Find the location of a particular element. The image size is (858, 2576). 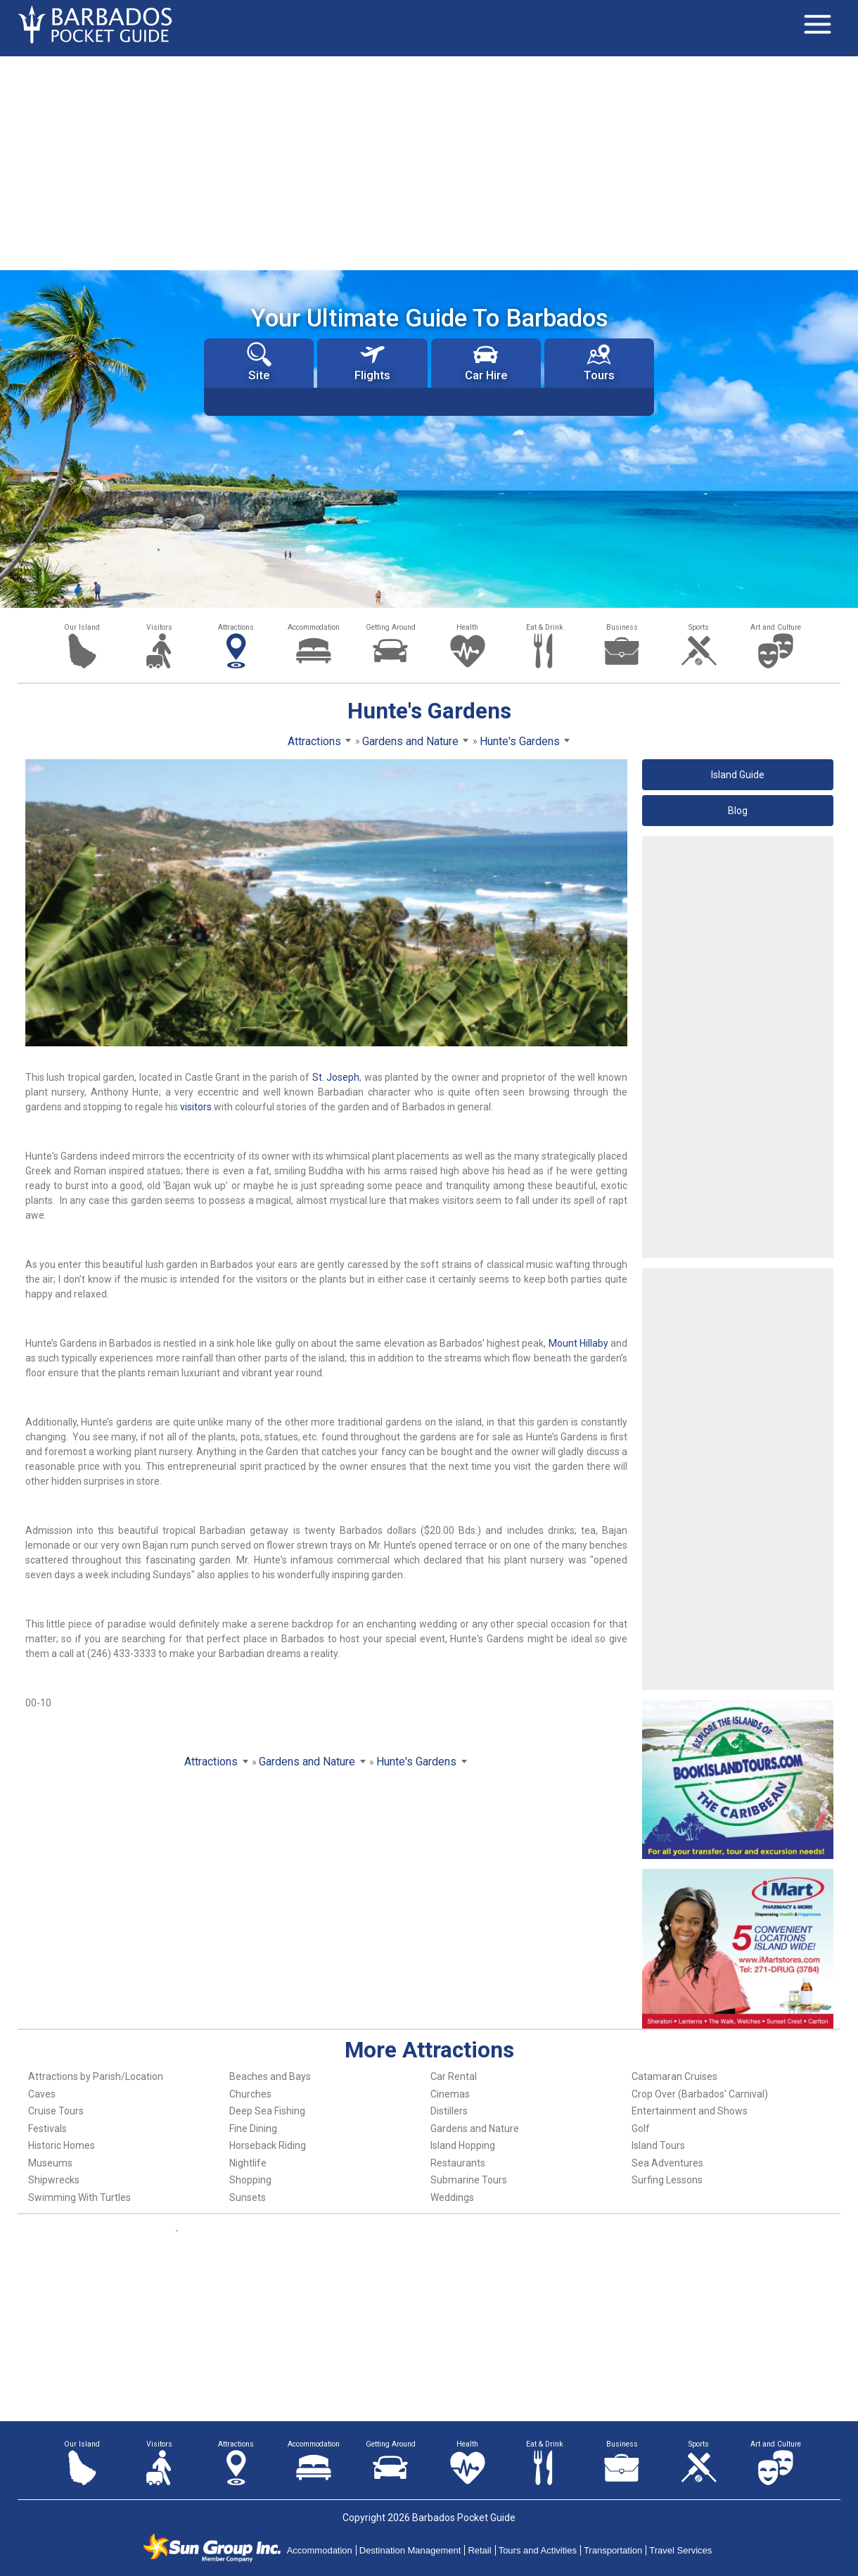

St. Joseph is located at coordinates (336, 1077).